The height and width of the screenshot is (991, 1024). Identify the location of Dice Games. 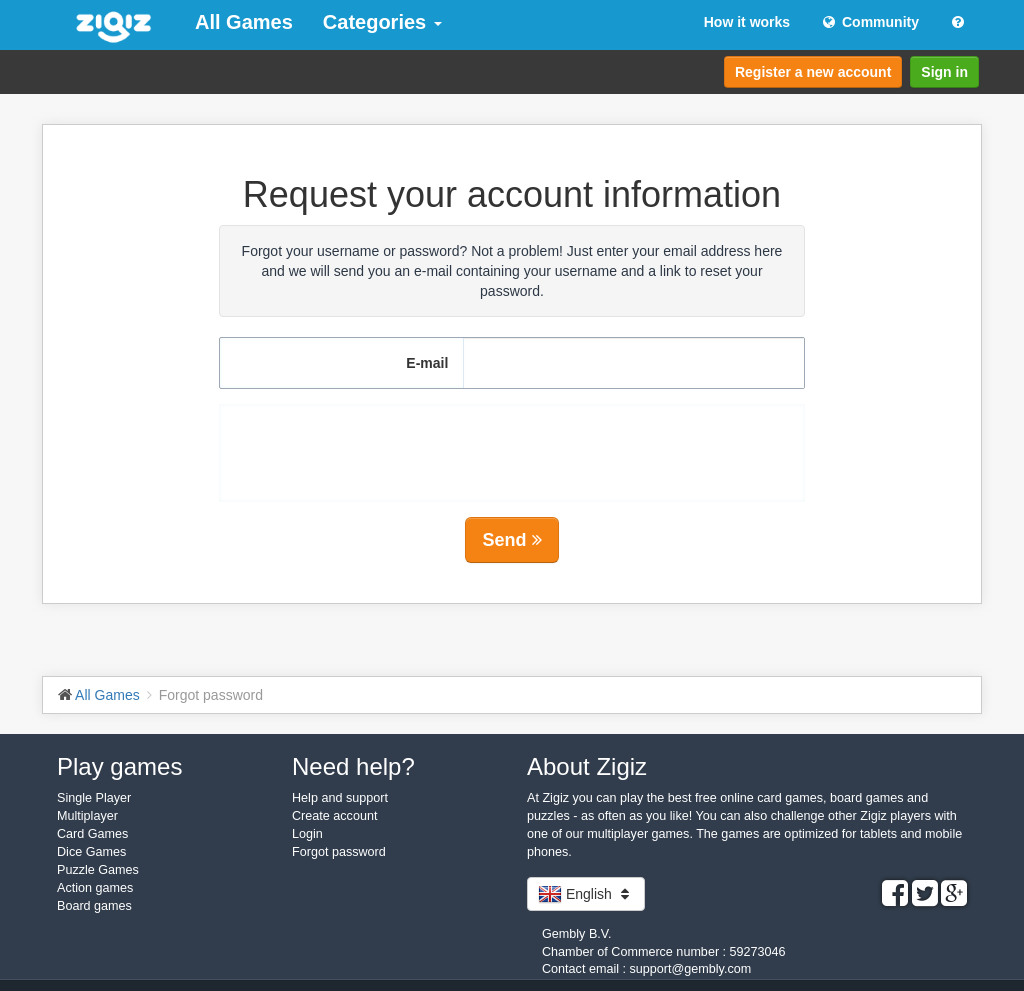
(91, 852).